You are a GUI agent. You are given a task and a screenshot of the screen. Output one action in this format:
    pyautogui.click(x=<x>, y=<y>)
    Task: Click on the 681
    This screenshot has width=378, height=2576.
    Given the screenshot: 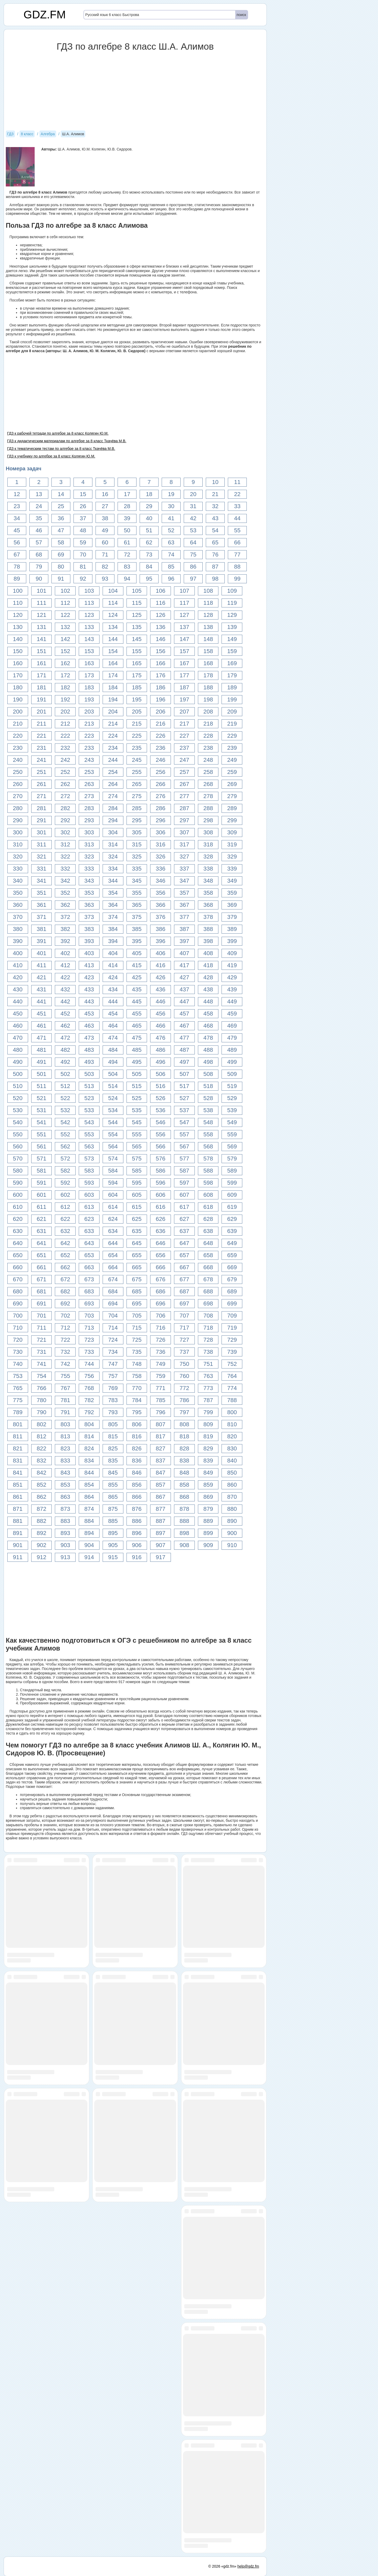 What is the action you would take?
    pyautogui.click(x=41, y=1291)
    